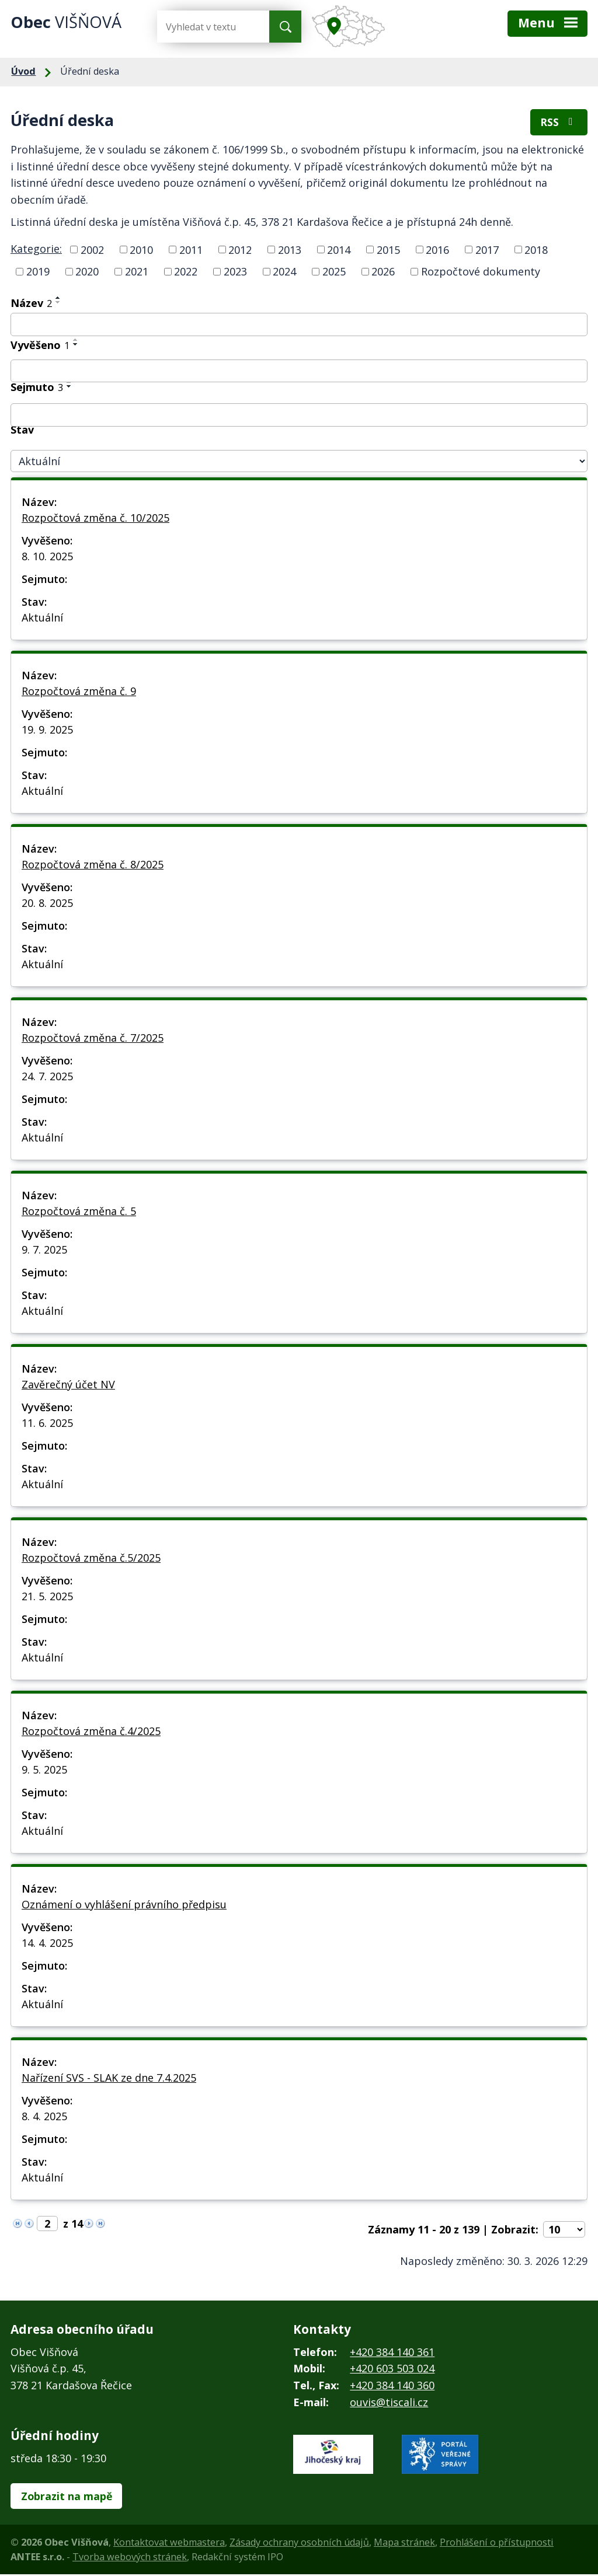 The image size is (598, 2576). What do you see at coordinates (284, 273) in the screenshot?
I see `2024` at bounding box center [284, 273].